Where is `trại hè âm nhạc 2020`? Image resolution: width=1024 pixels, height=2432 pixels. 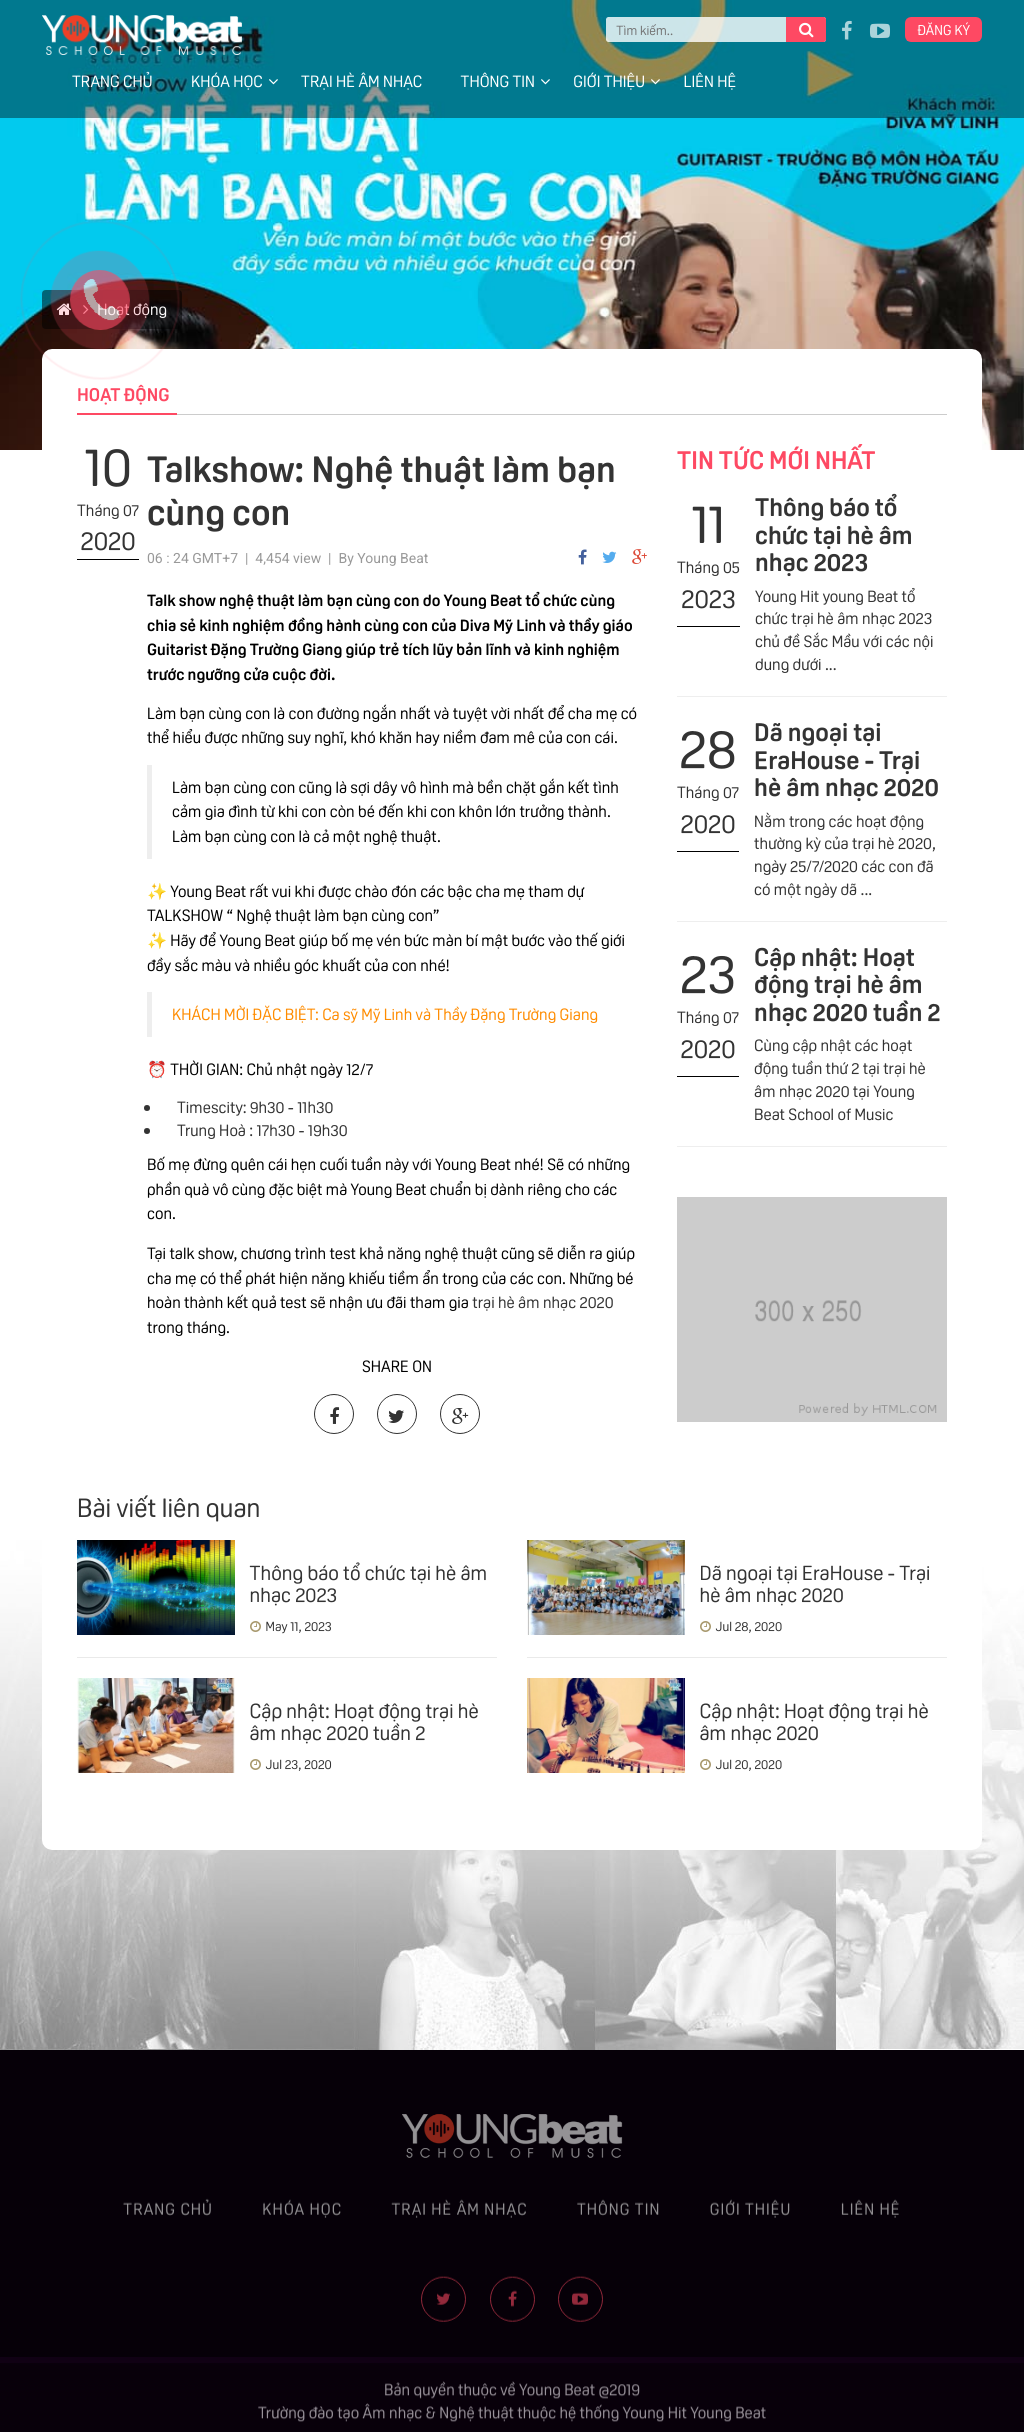 trại hè âm nhạc 2020 is located at coordinates (542, 1301).